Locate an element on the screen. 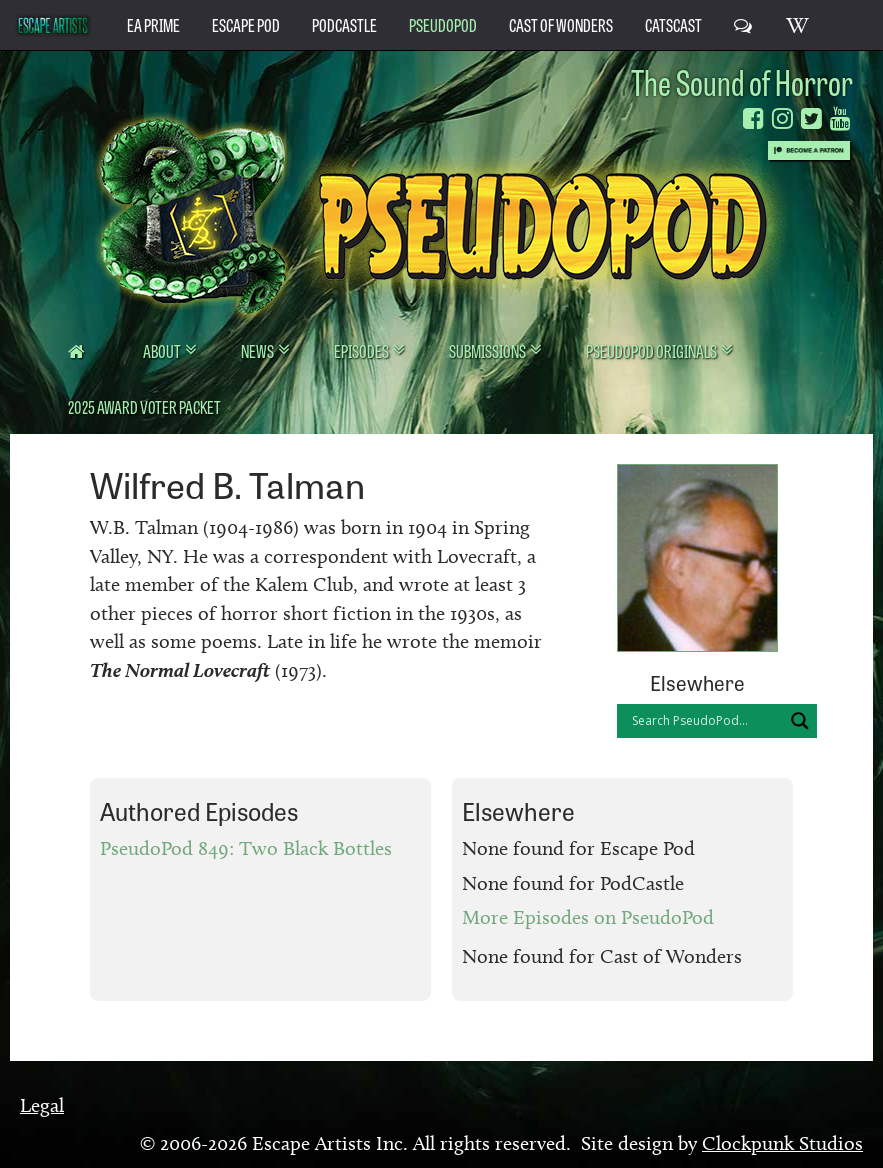  PodCastle is located at coordinates (344, 24).